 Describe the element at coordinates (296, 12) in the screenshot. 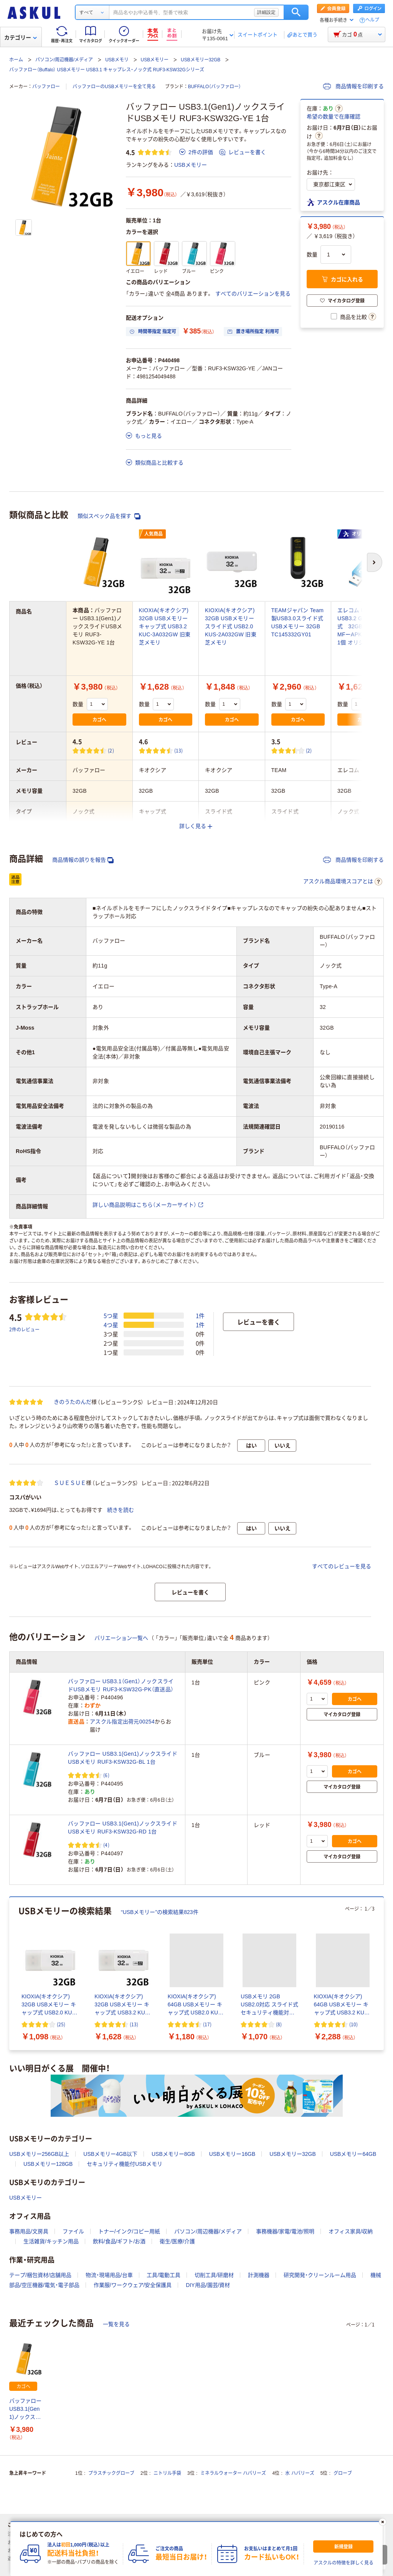

I see `検索` at that location.